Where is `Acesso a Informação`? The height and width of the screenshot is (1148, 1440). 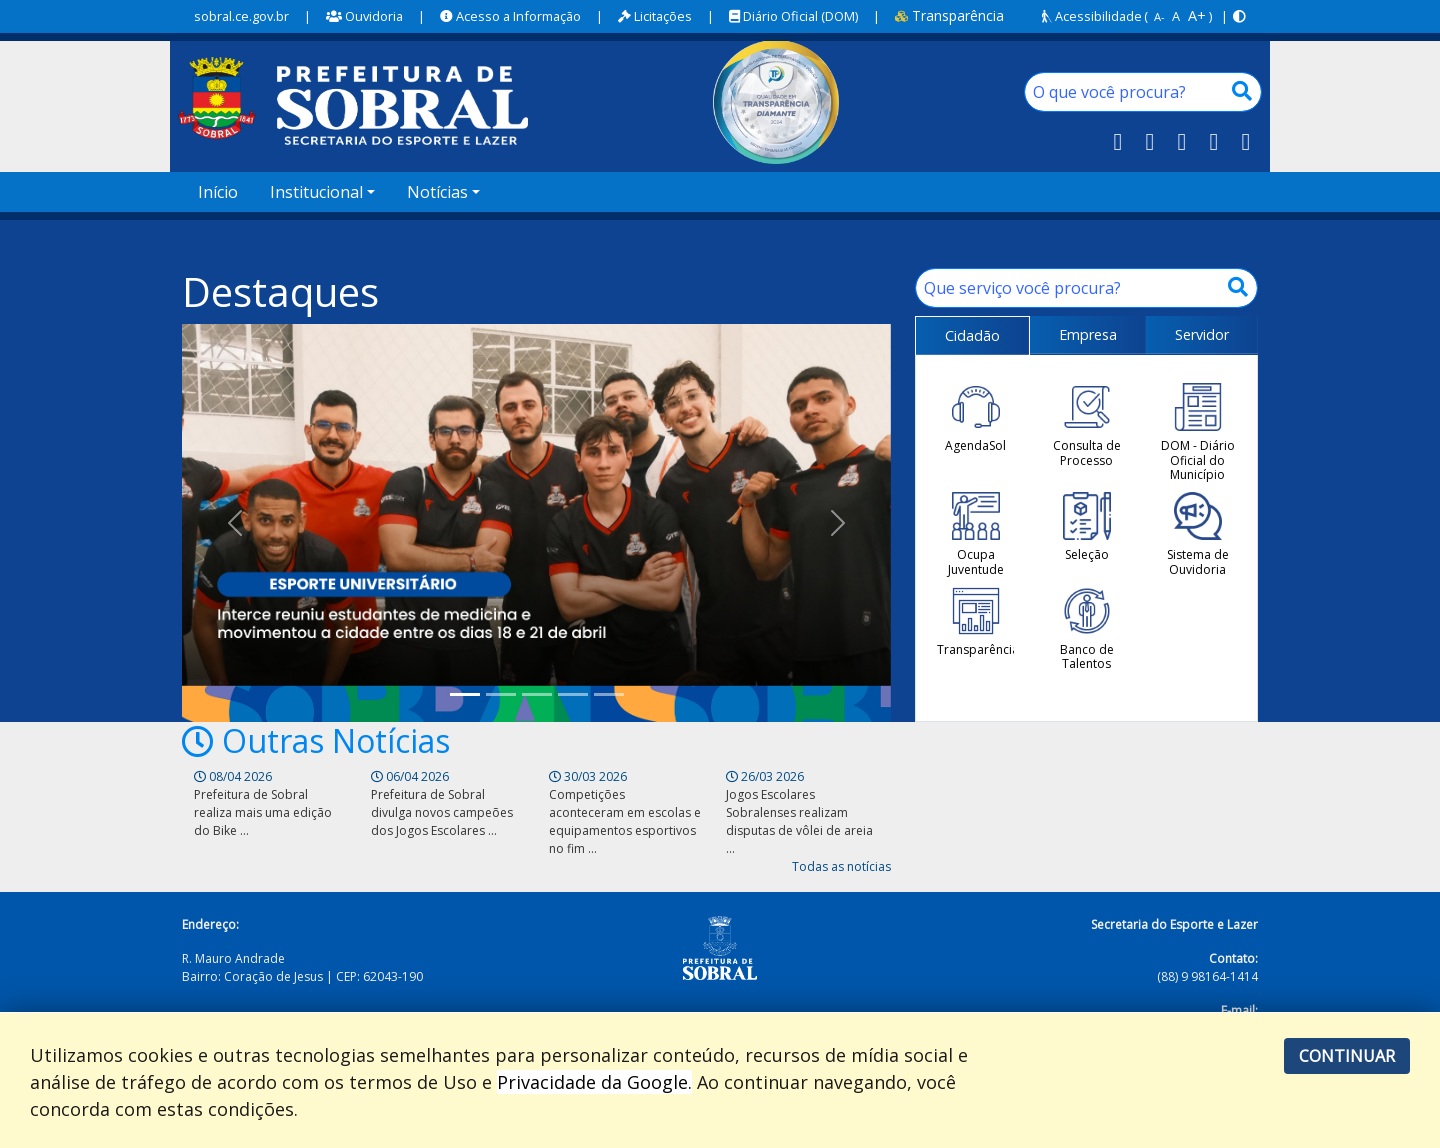
Acesso a Informação is located at coordinates (510, 16).